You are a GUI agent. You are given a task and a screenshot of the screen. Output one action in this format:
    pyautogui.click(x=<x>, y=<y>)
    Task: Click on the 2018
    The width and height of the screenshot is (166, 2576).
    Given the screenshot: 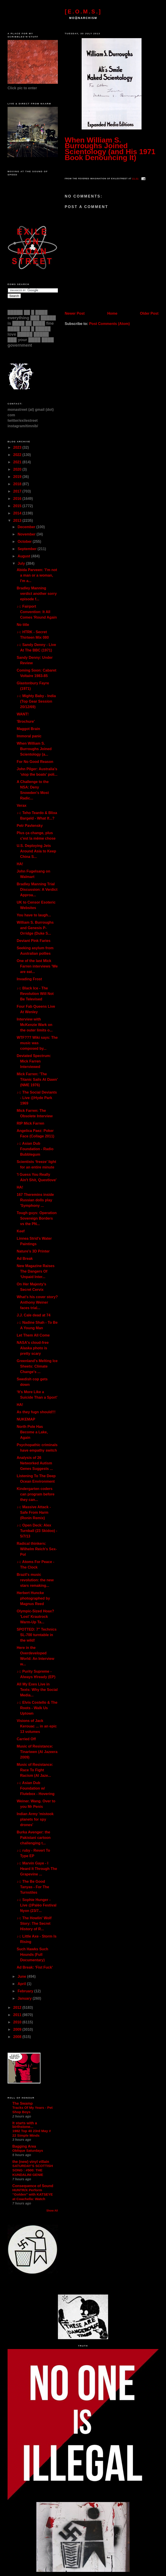 What is the action you would take?
    pyautogui.click(x=17, y=484)
    